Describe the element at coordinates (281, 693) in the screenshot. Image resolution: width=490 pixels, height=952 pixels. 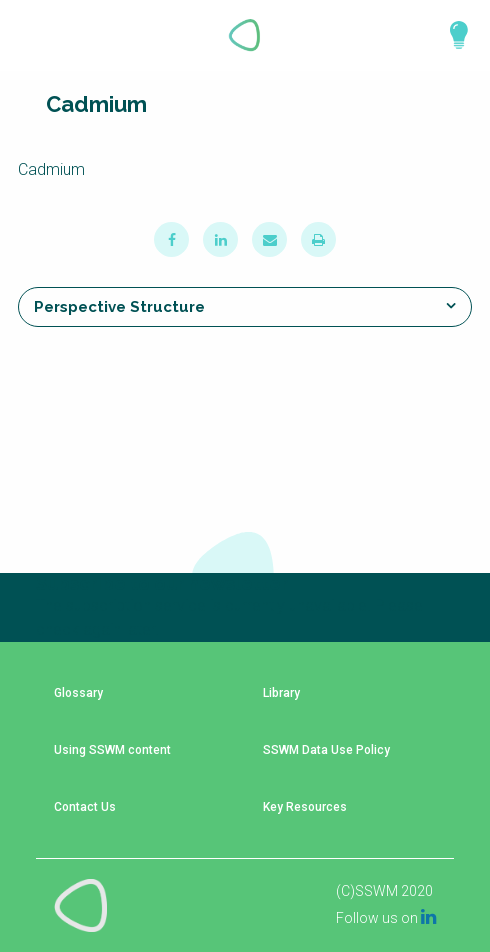
I see `Library` at that location.